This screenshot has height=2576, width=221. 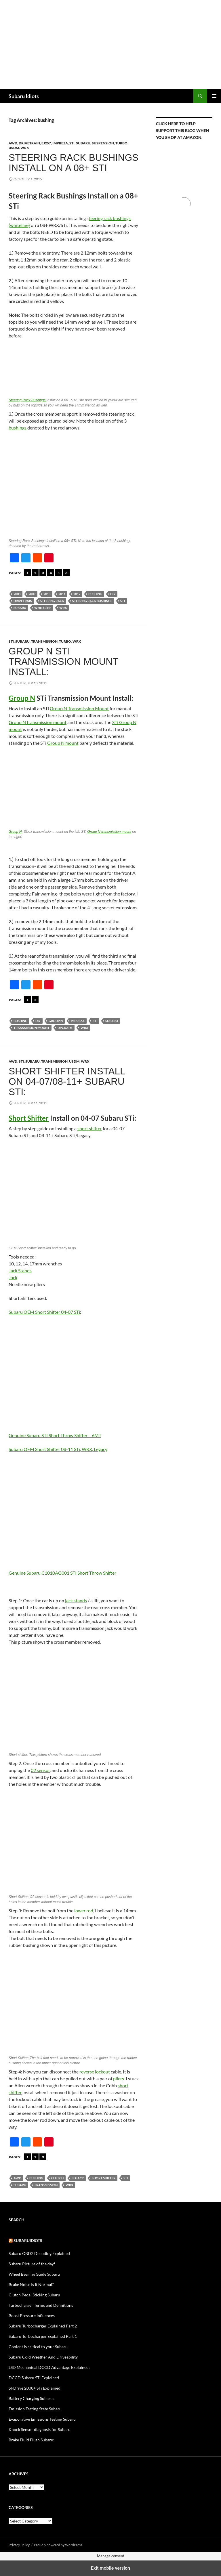 I want to click on DCCD Subaru STi Explained, so click(x=34, y=2377).